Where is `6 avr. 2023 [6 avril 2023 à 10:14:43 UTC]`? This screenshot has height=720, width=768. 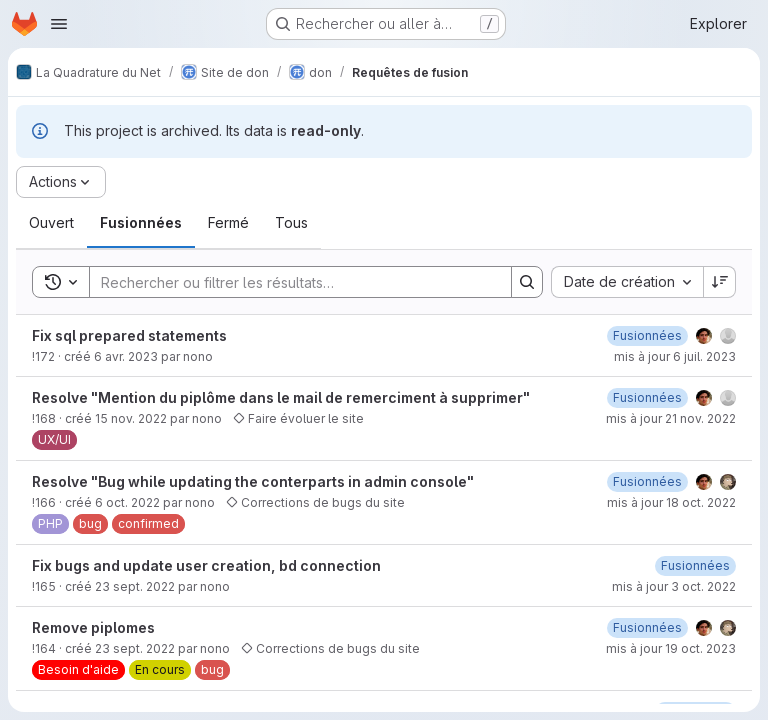
6 avr. 2023 [6 avril 2023 à 10:14:43 UTC] is located at coordinates (126, 356).